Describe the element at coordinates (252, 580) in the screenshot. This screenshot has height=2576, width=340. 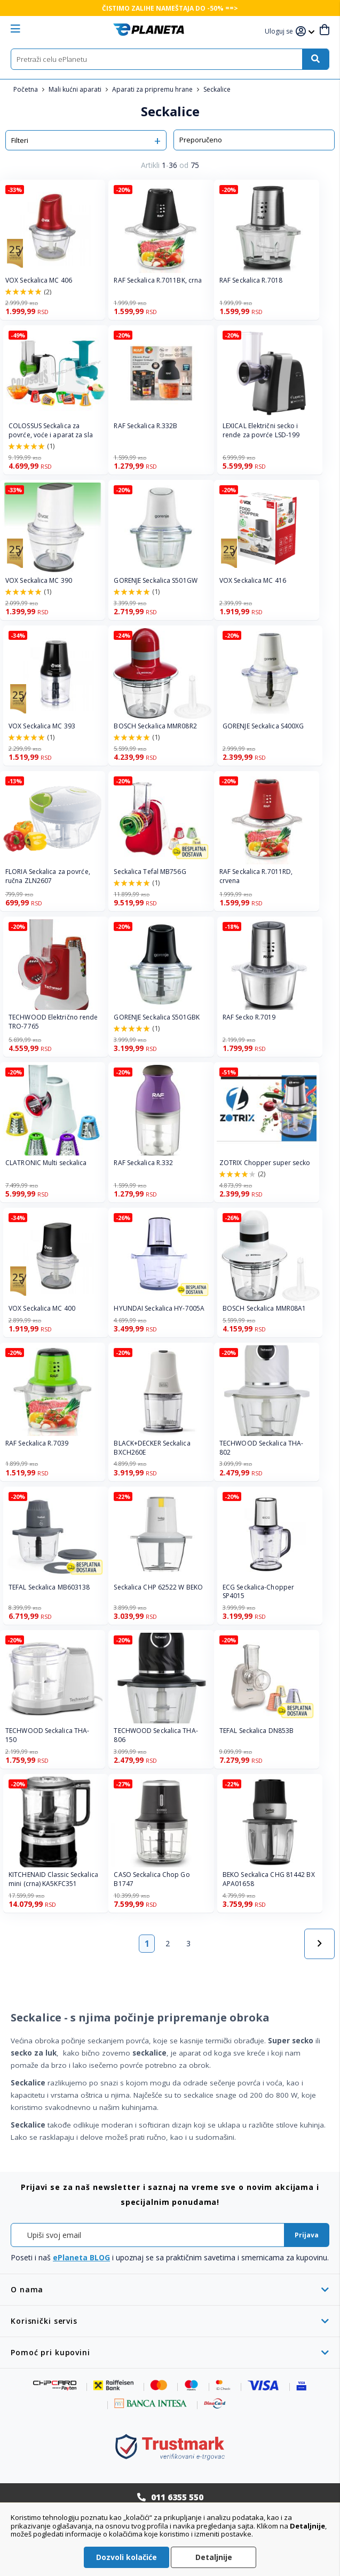
I see `VOX Seckalica MC 416` at that location.